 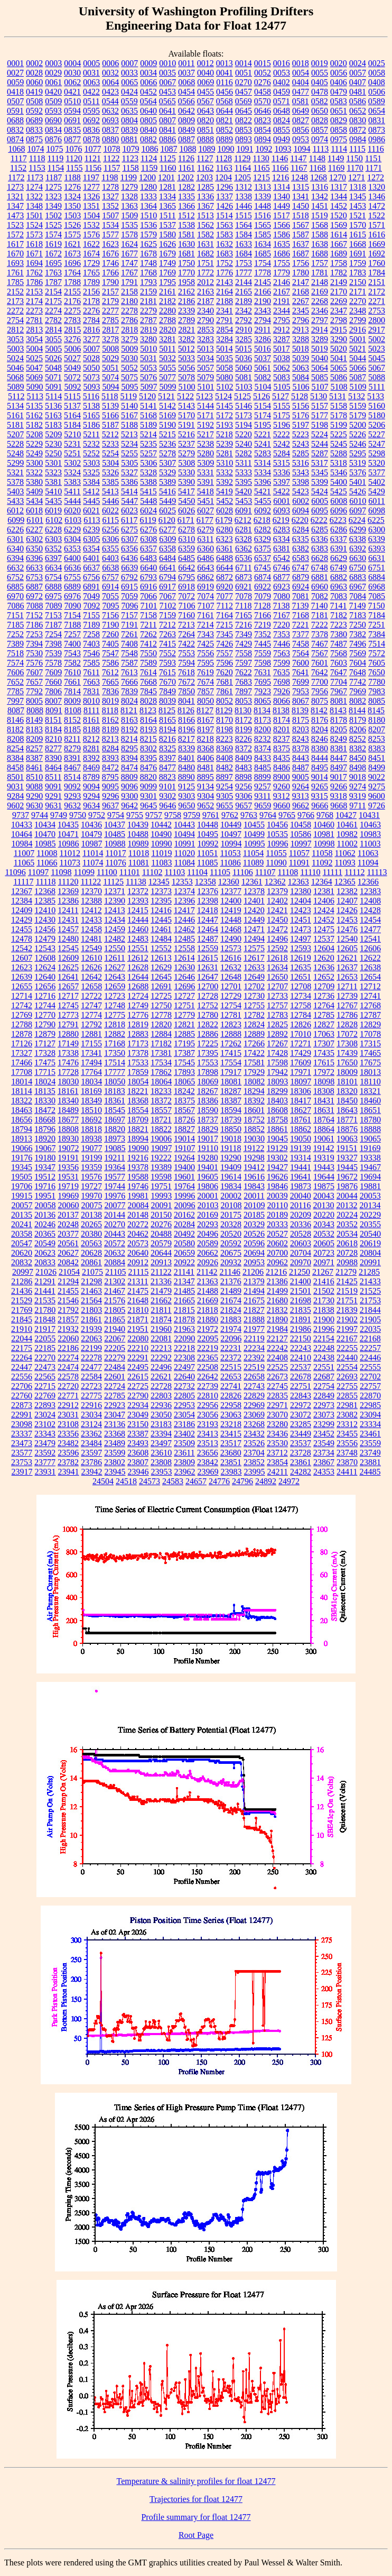 I want to click on 1509, so click(x=129, y=215).